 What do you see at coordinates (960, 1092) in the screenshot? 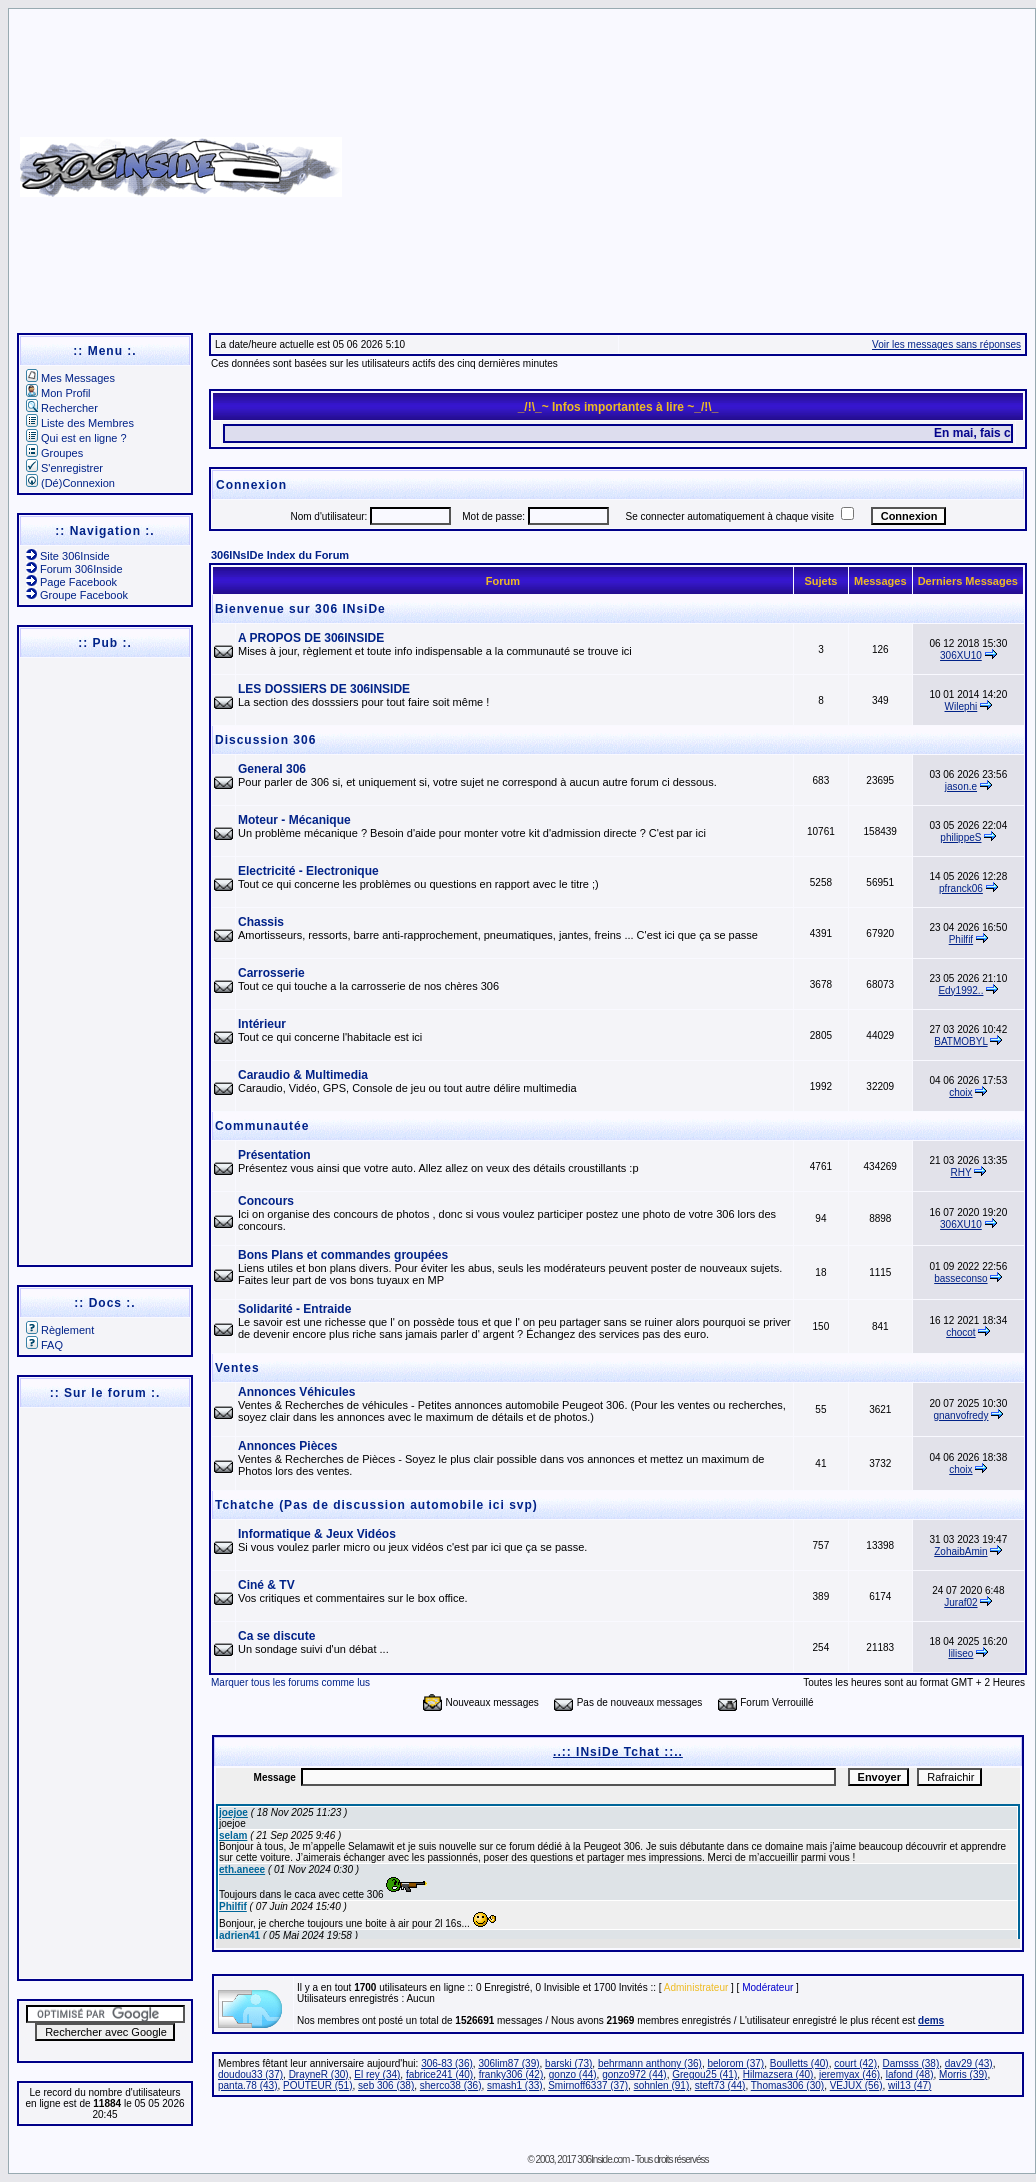
I see `choix` at bounding box center [960, 1092].